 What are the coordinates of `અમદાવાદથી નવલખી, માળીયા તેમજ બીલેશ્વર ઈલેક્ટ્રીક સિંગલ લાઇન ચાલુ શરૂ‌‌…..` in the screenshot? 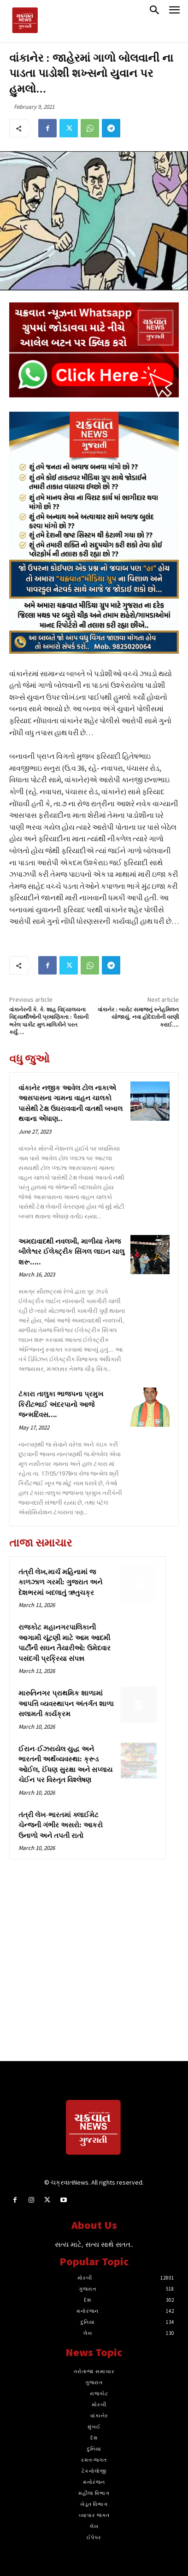 It's located at (71, 1252).